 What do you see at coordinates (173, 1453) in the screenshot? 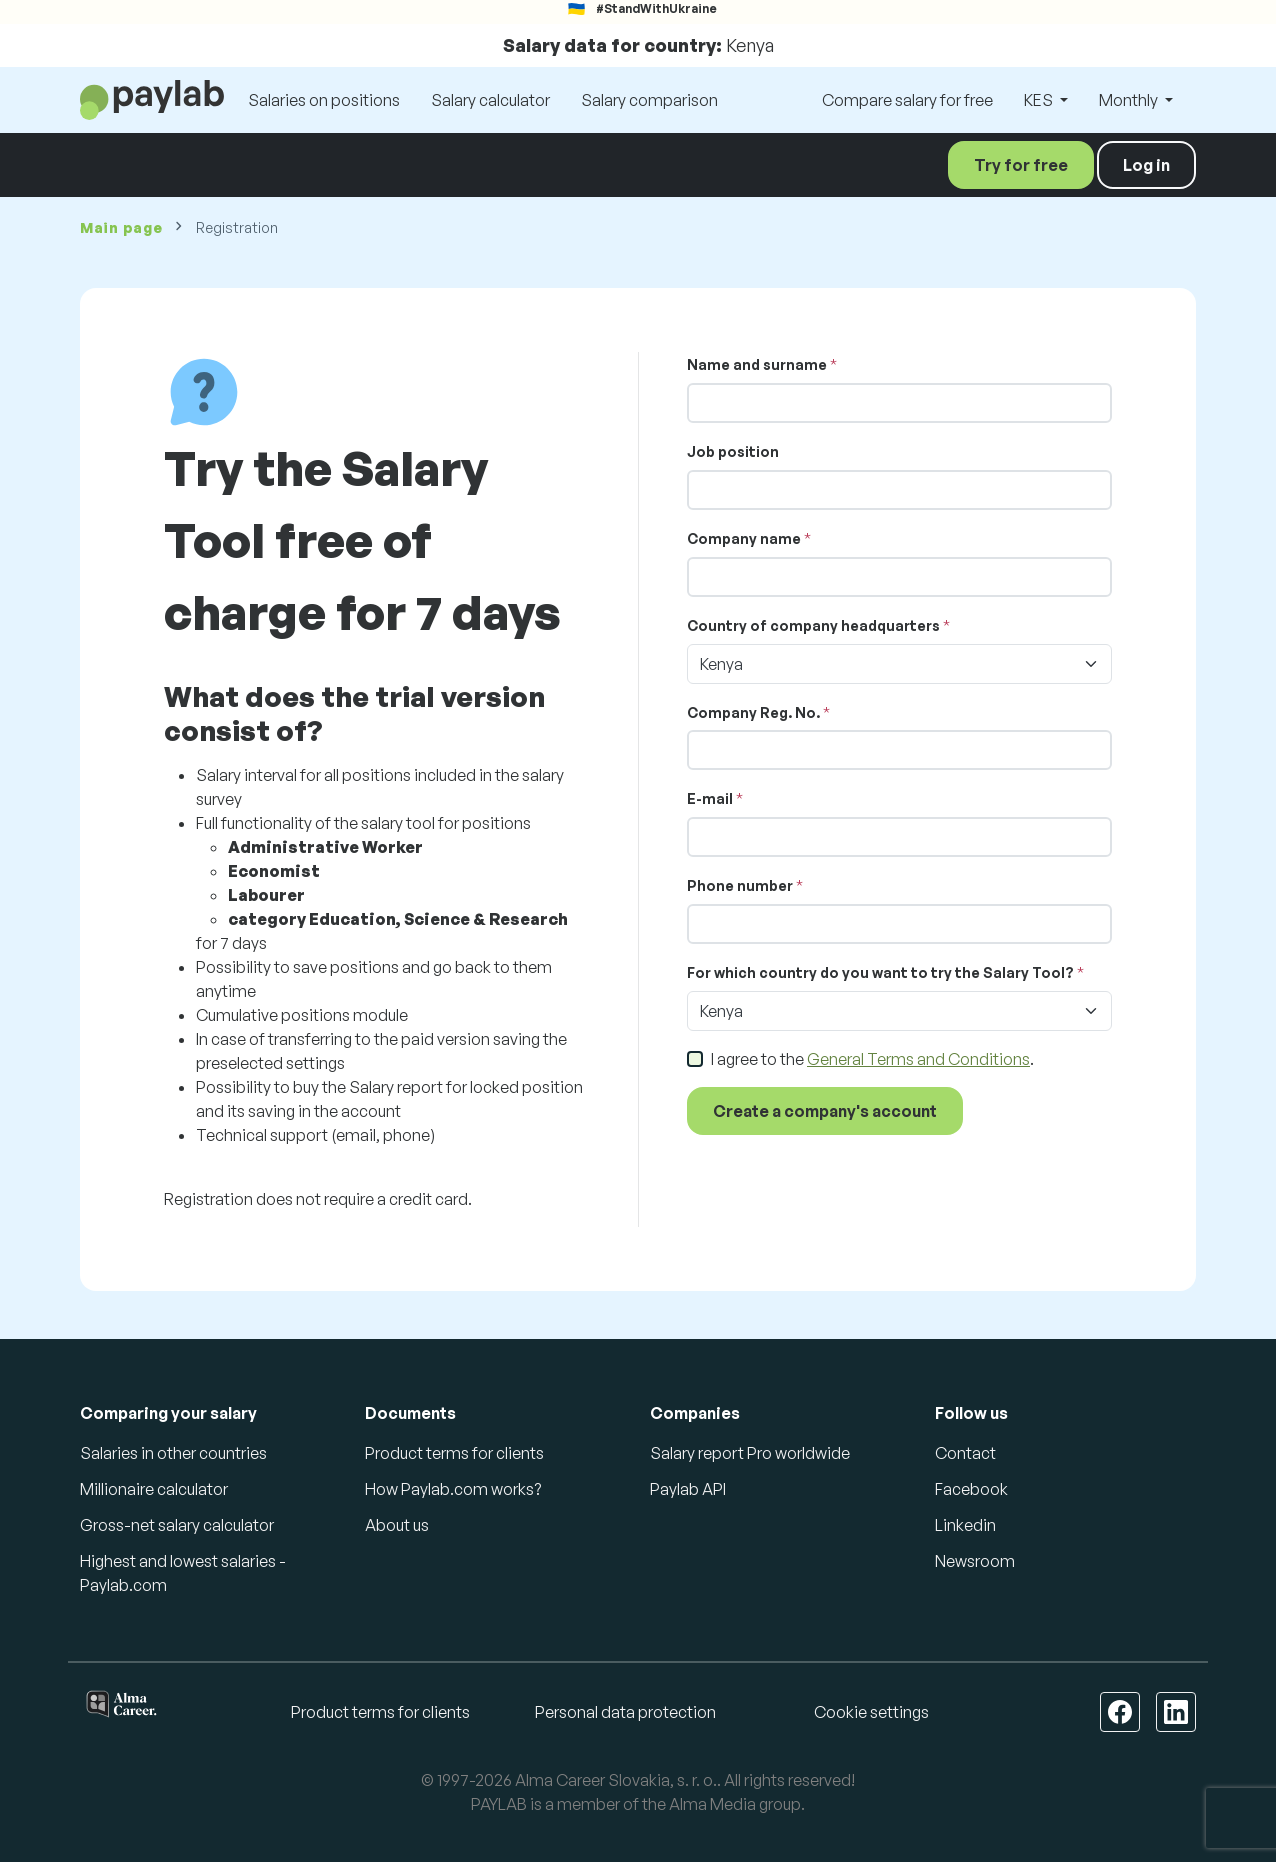
I see `Salaries in other countries` at bounding box center [173, 1453].